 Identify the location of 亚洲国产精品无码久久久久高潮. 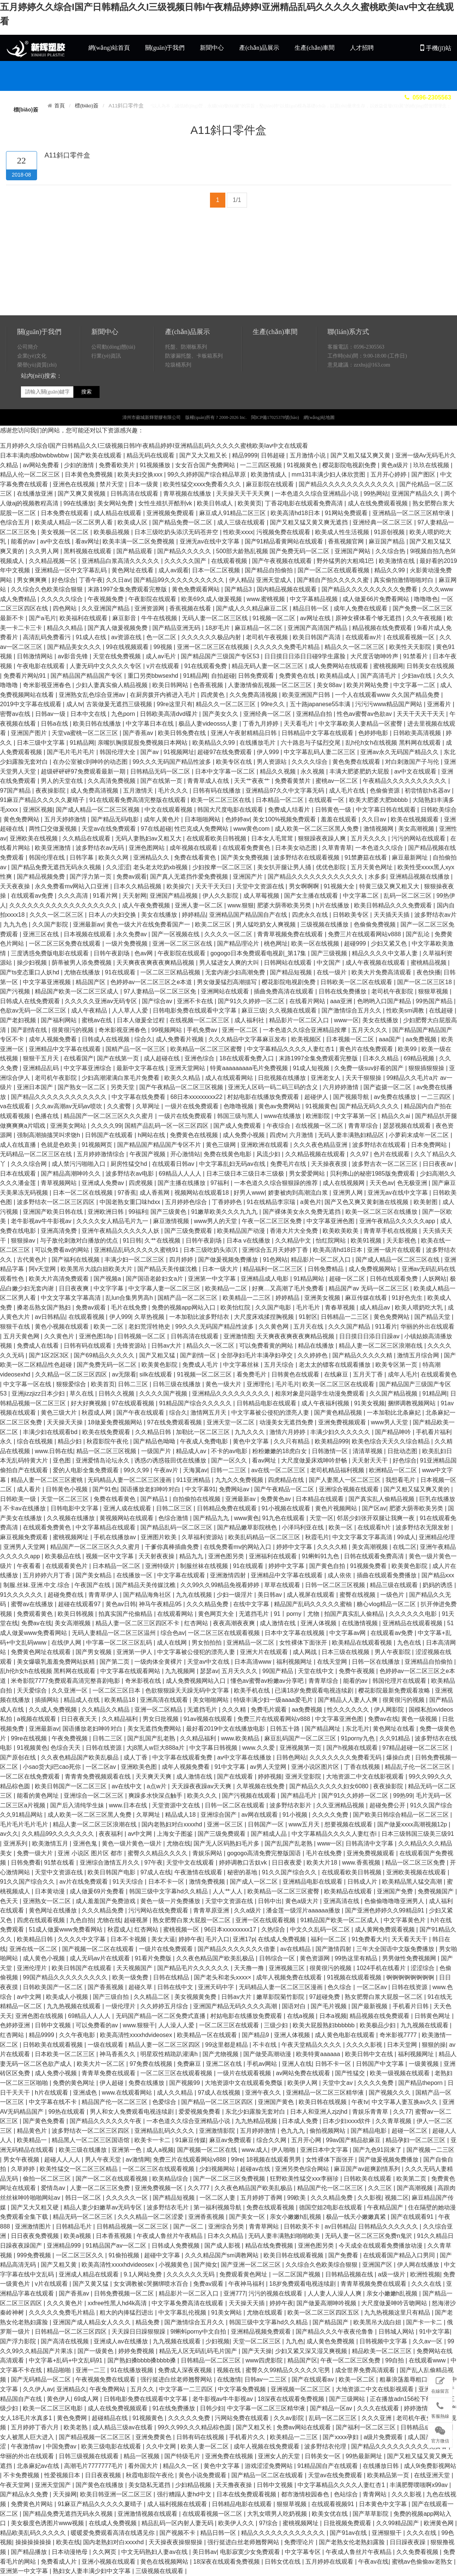
(235, 2006).